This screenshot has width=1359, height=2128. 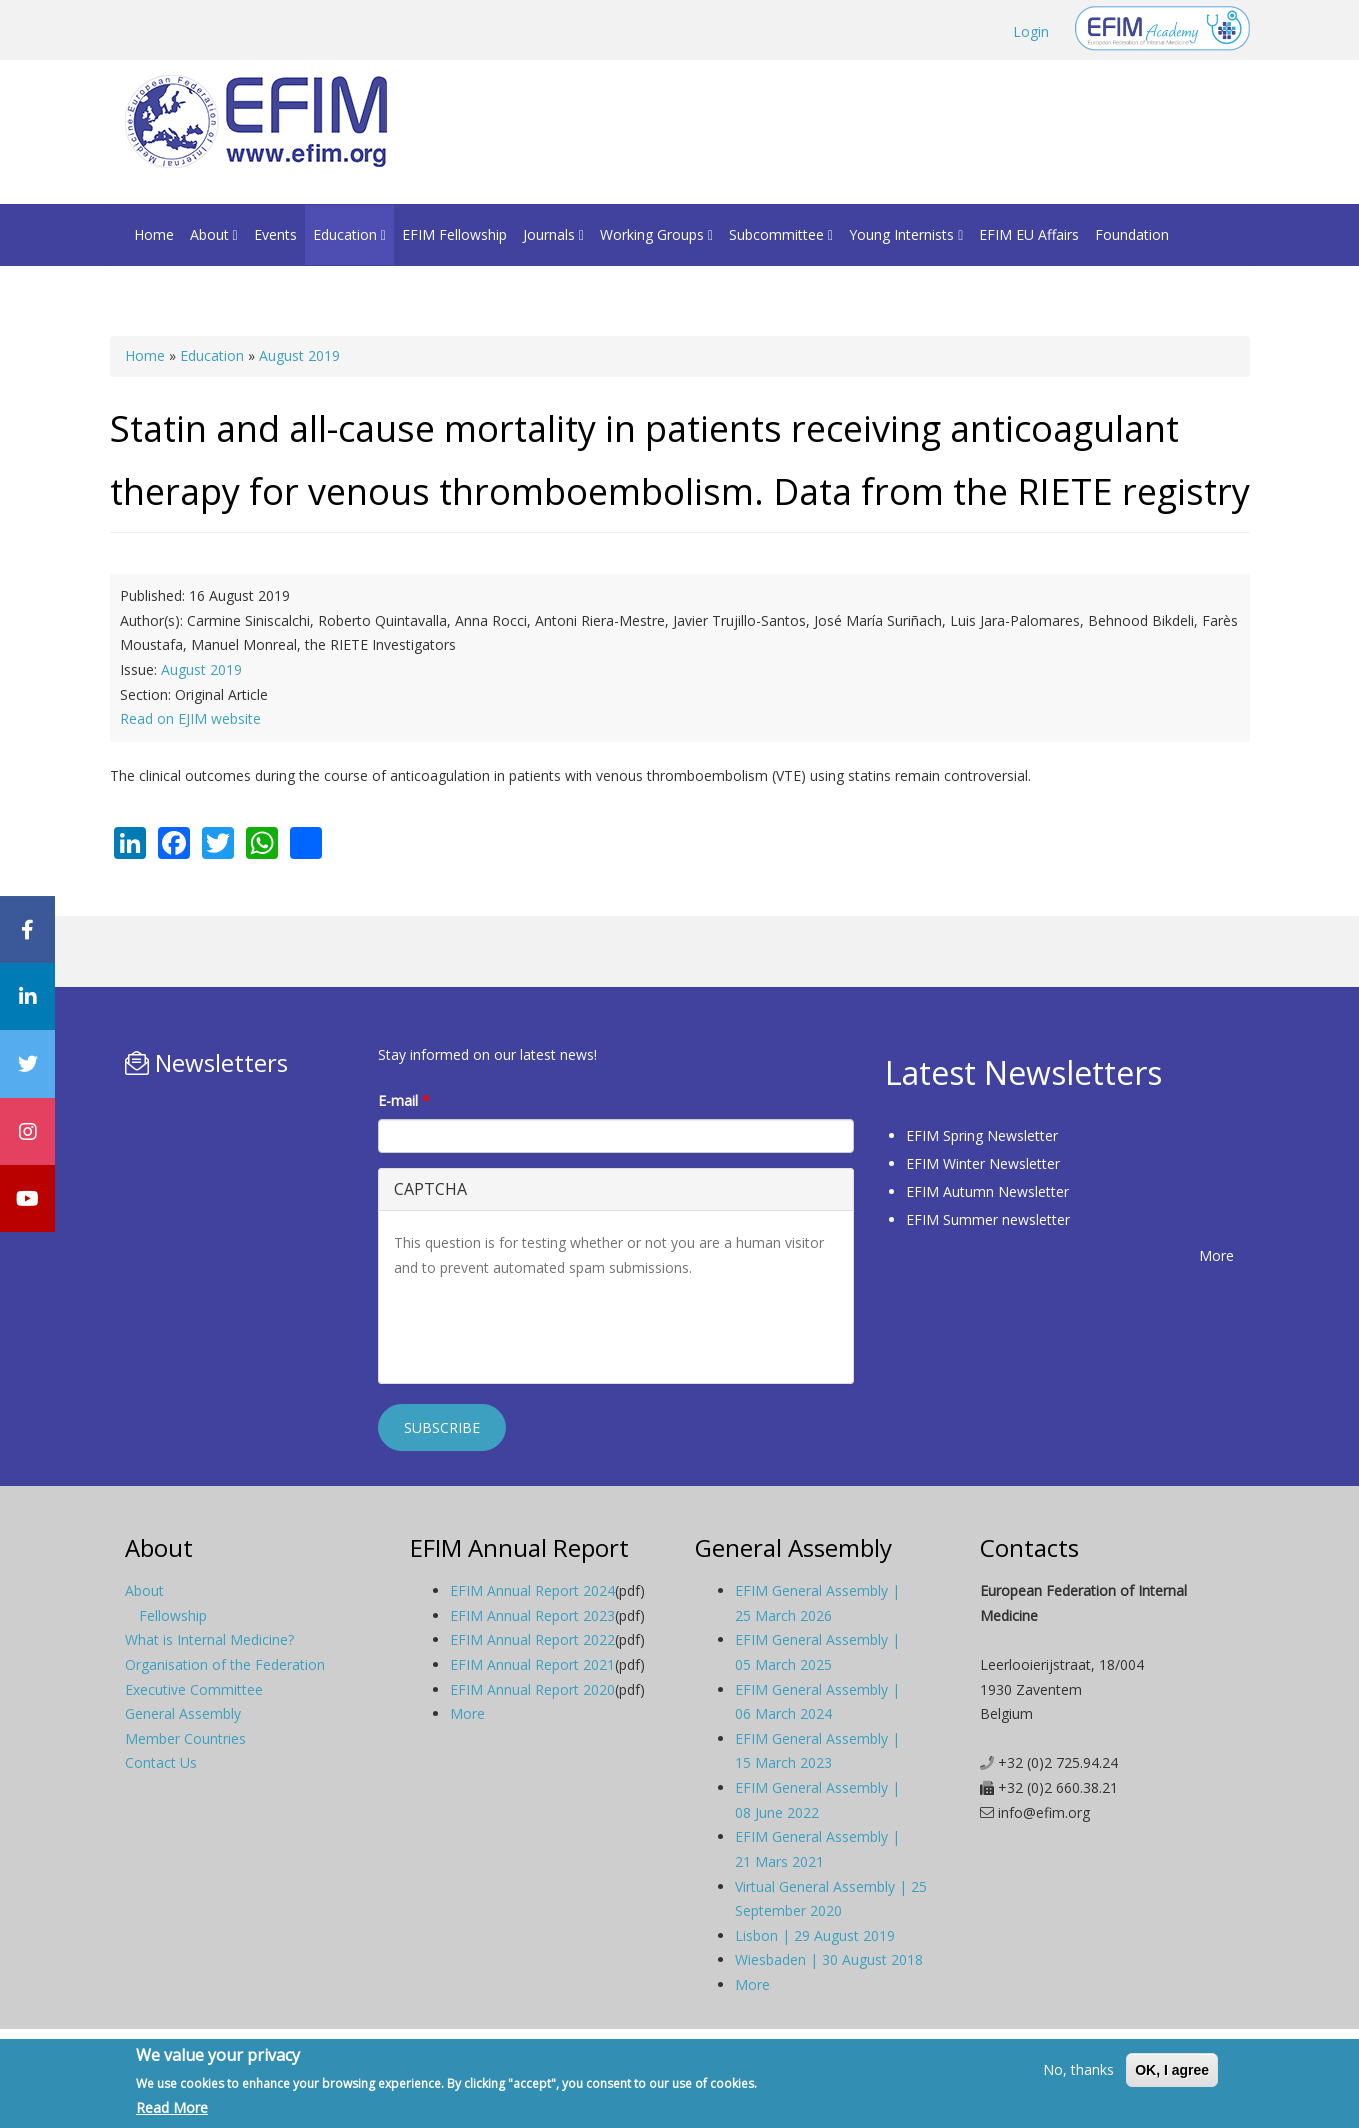 What do you see at coordinates (532, 1590) in the screenshot?
I see `EFIM Annual Report 2024` at bounding box center [532, 1590].